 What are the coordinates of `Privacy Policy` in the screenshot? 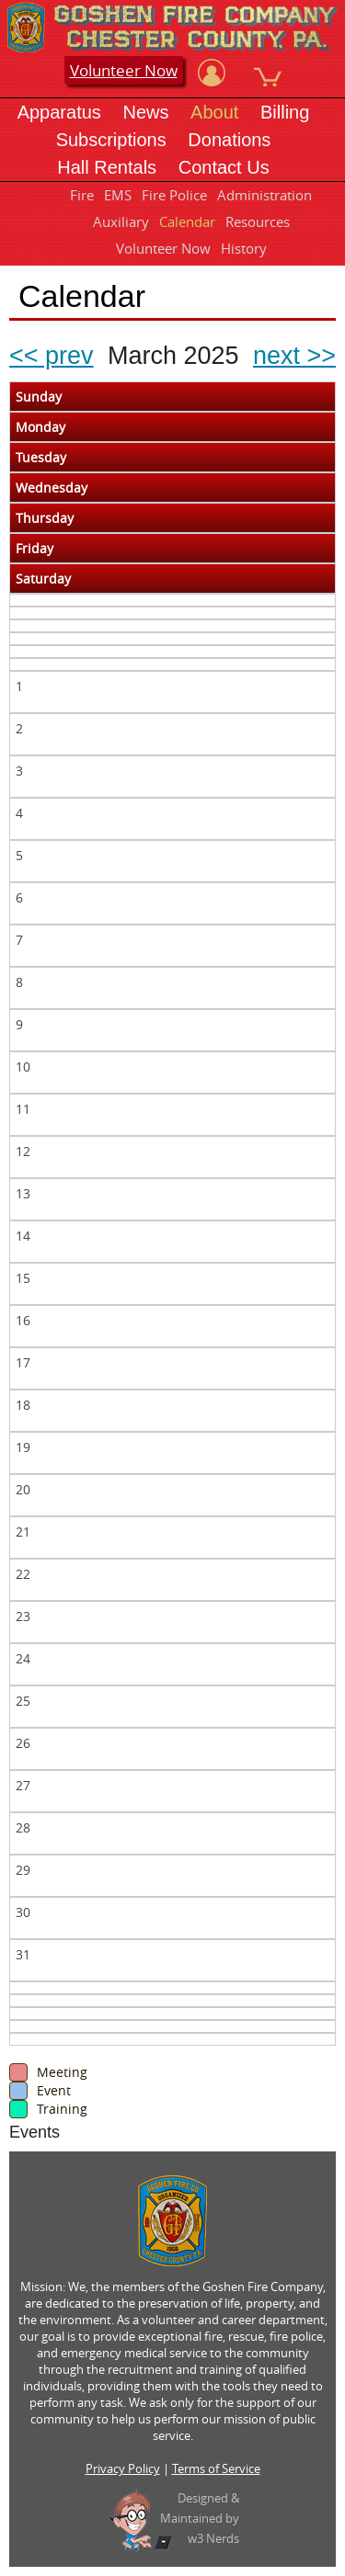 It's located at (123, 2468).